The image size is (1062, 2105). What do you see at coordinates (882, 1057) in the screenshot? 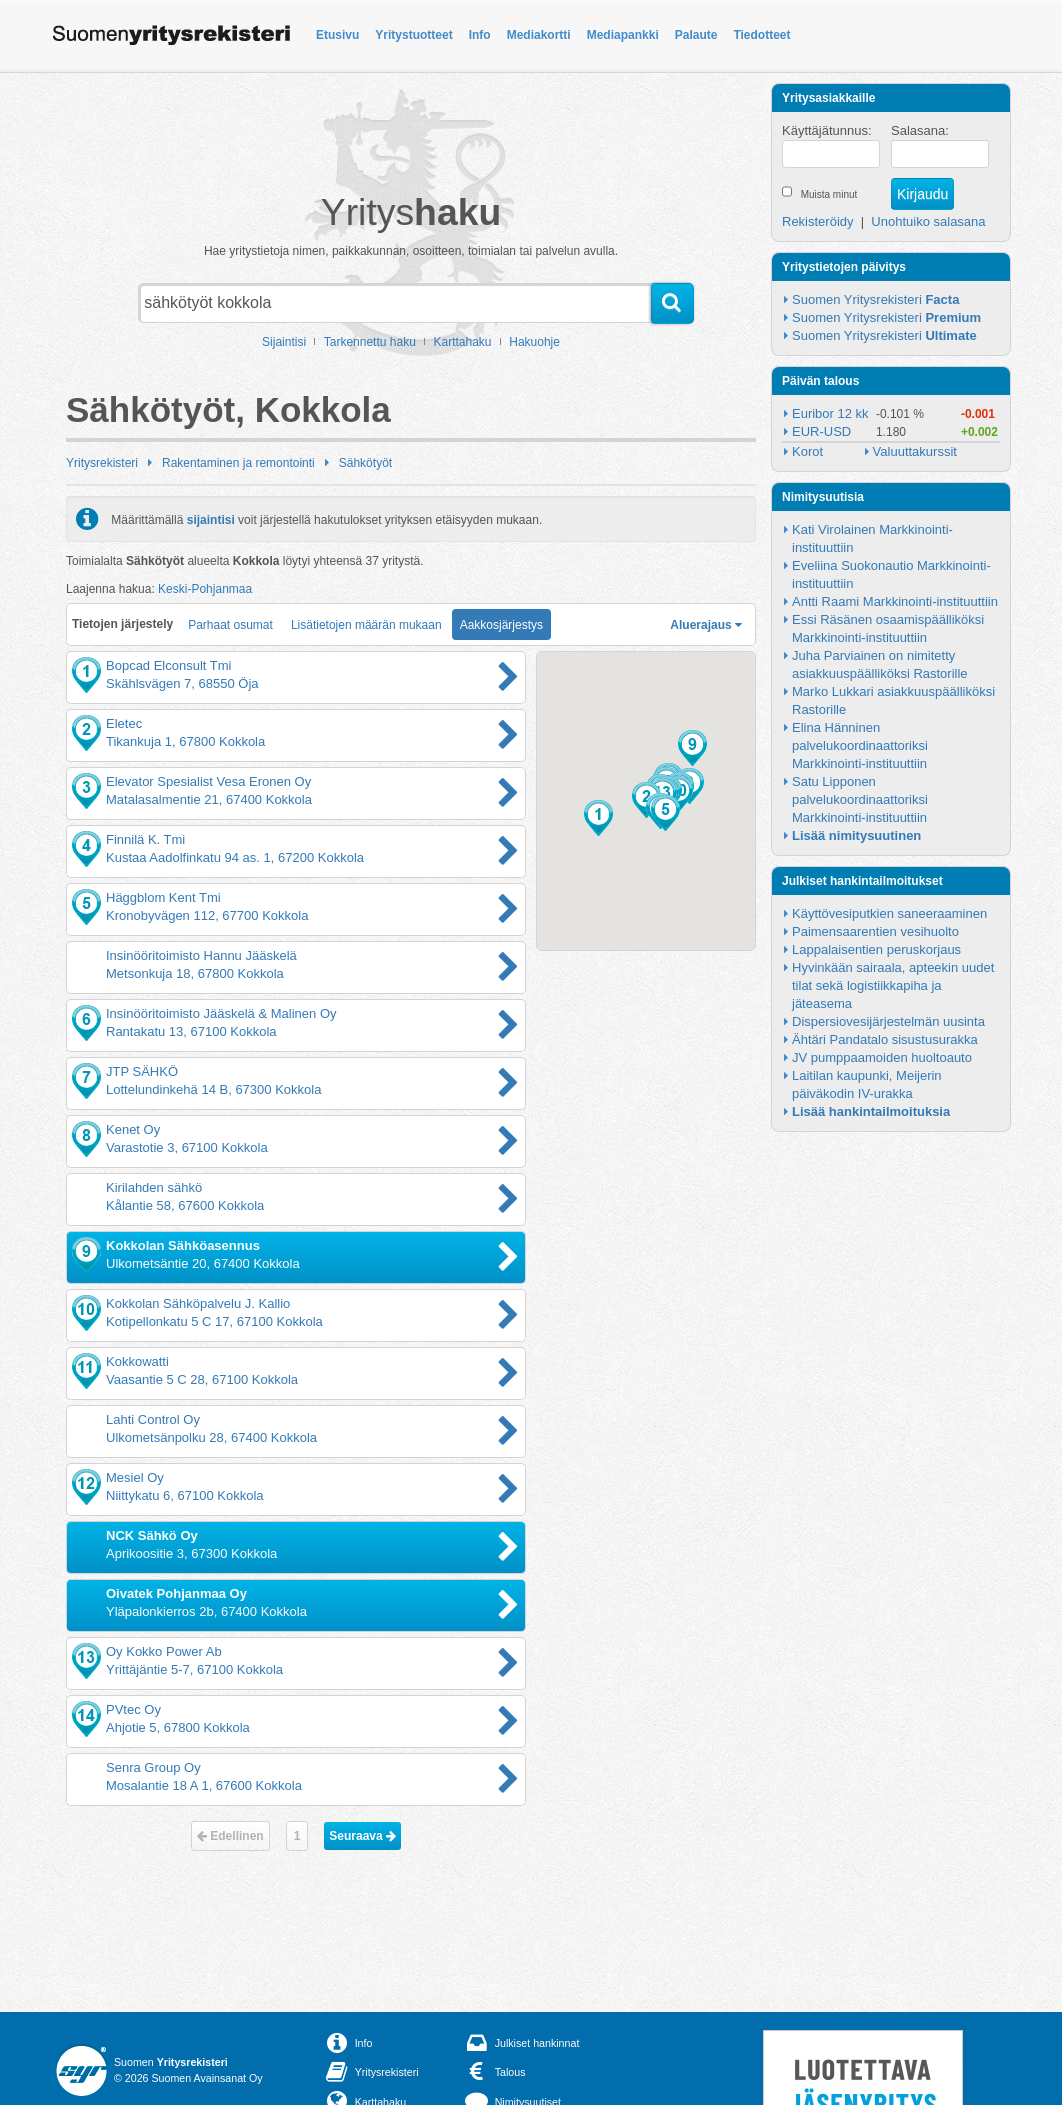
I see `JV pumppaamoiden huoltoauto` at bounding box center [882, 1057].